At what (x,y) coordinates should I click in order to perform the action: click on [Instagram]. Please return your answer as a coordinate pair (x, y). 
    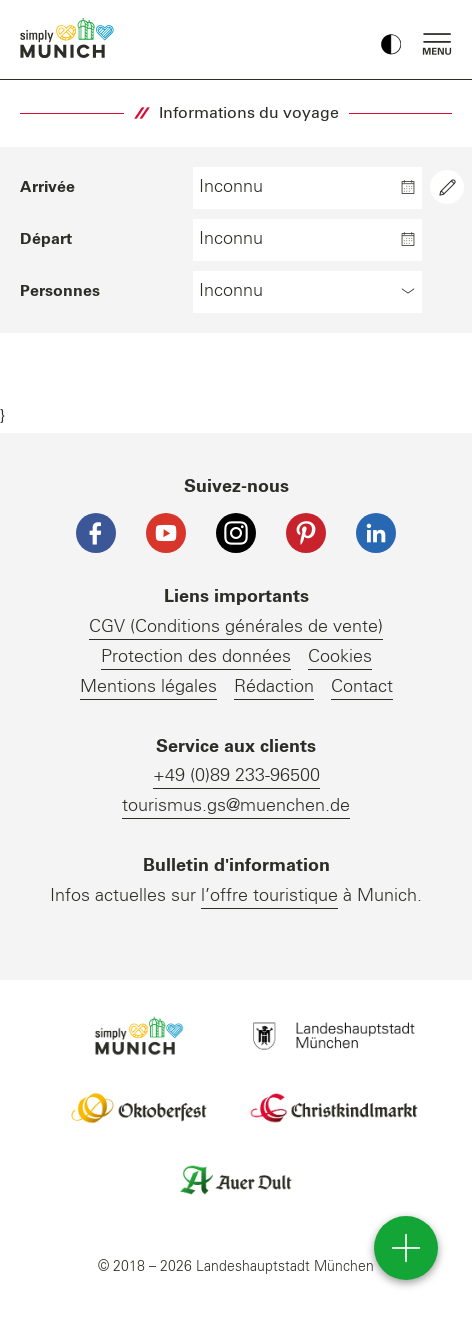
    Looking at the image, I should click on (236, 533).